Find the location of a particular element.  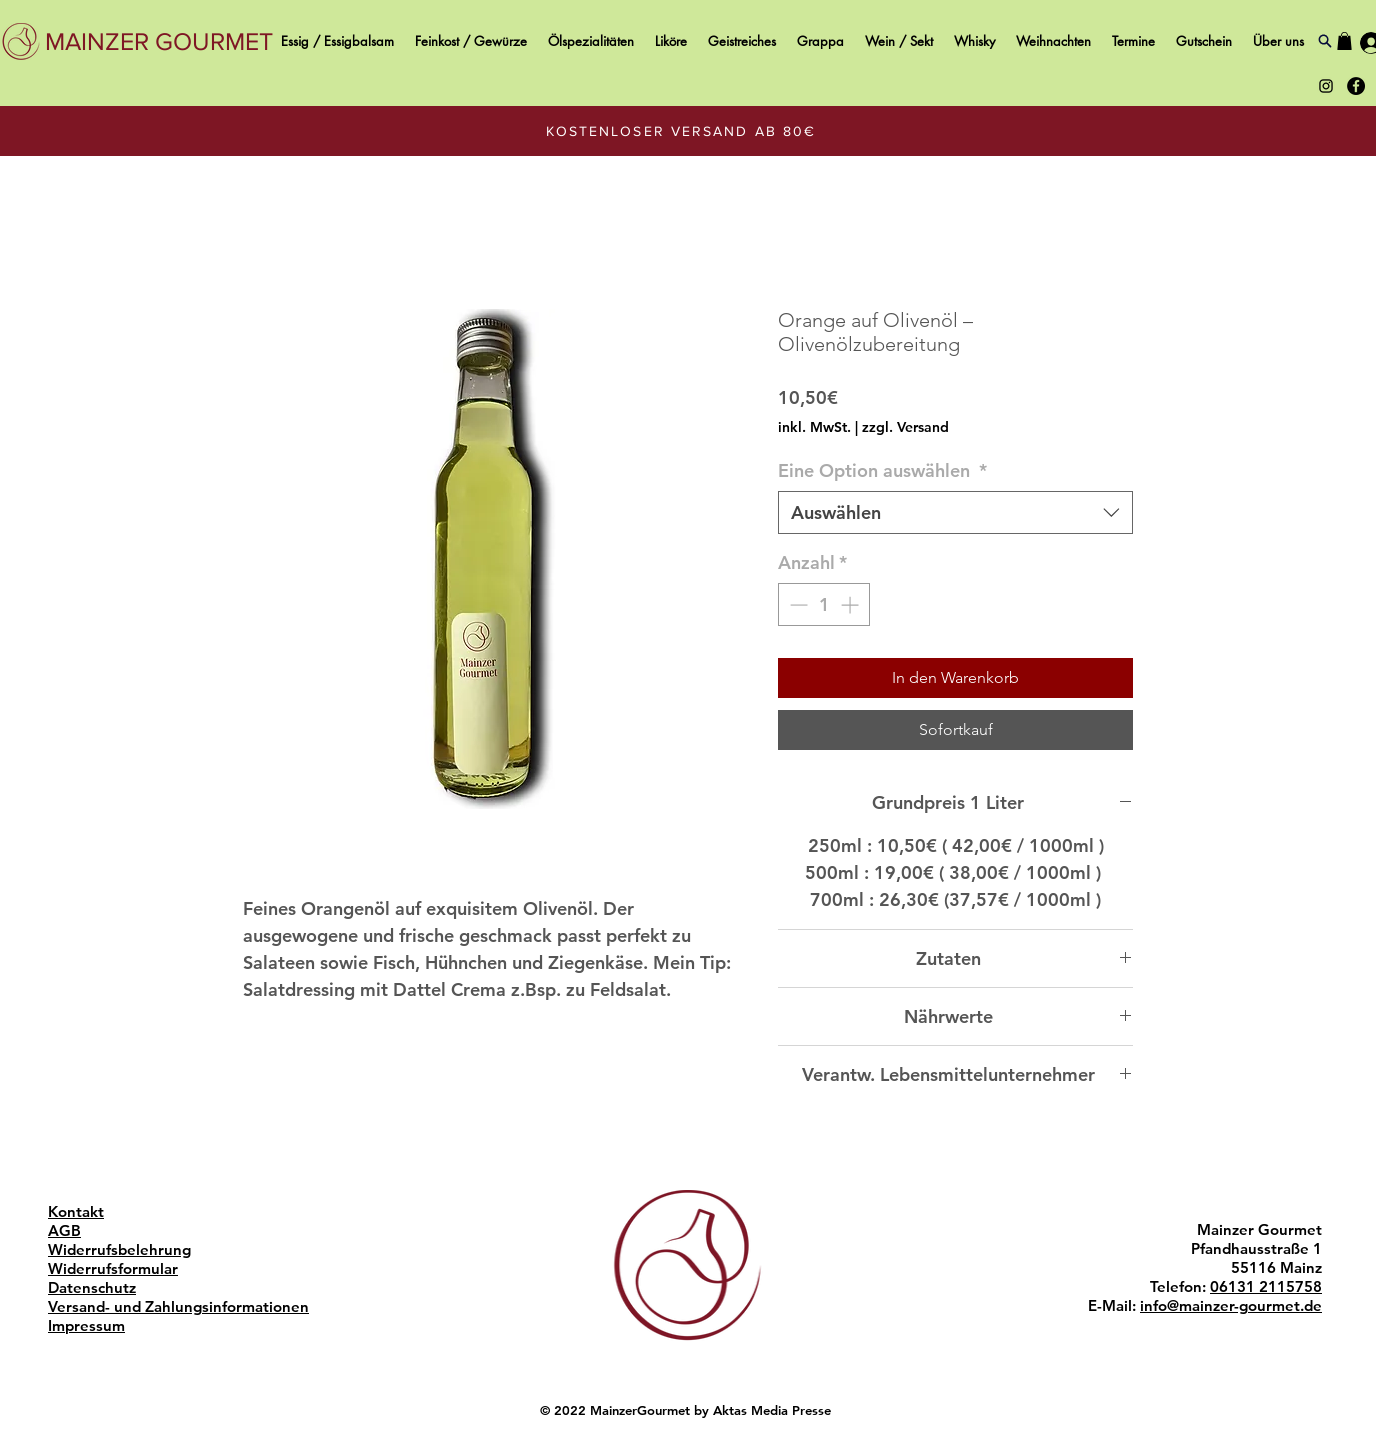

zzgl. Versand is located at coordinates (905, 427).